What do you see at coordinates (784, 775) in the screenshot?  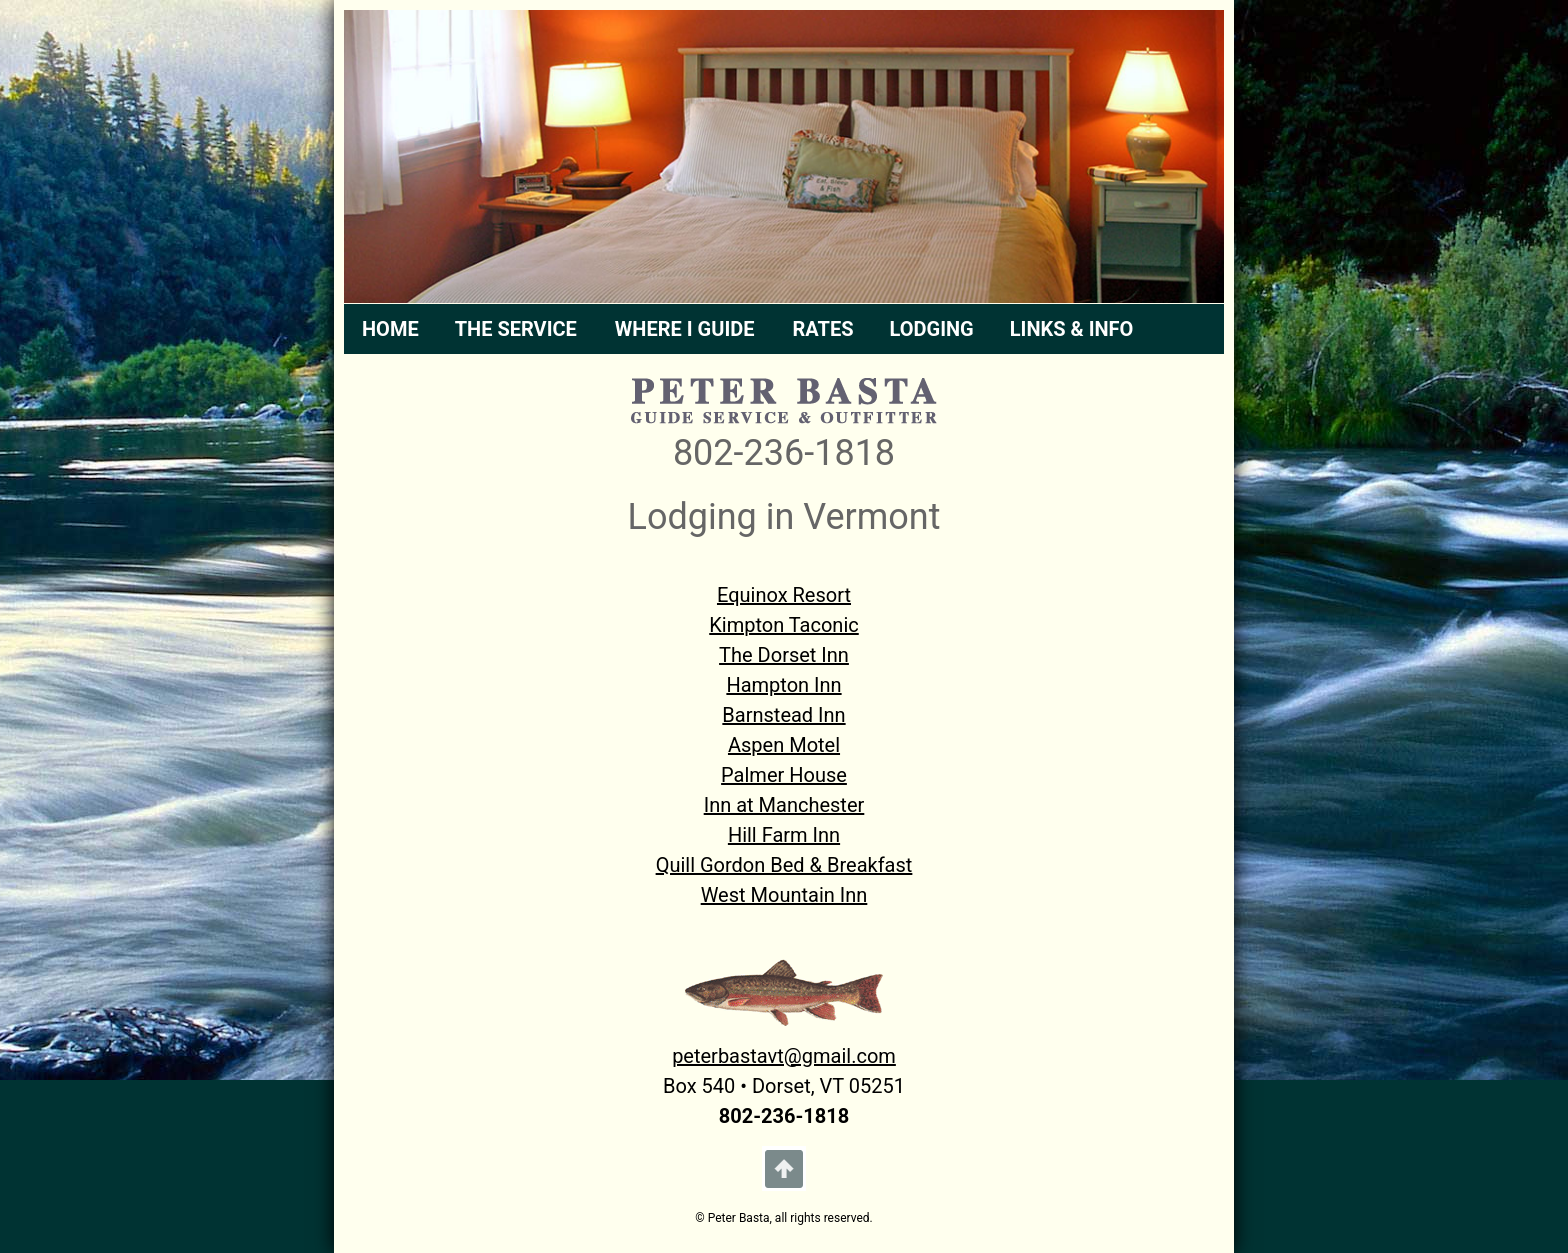 I see `Palmer House` at bounding box center [784, 775].